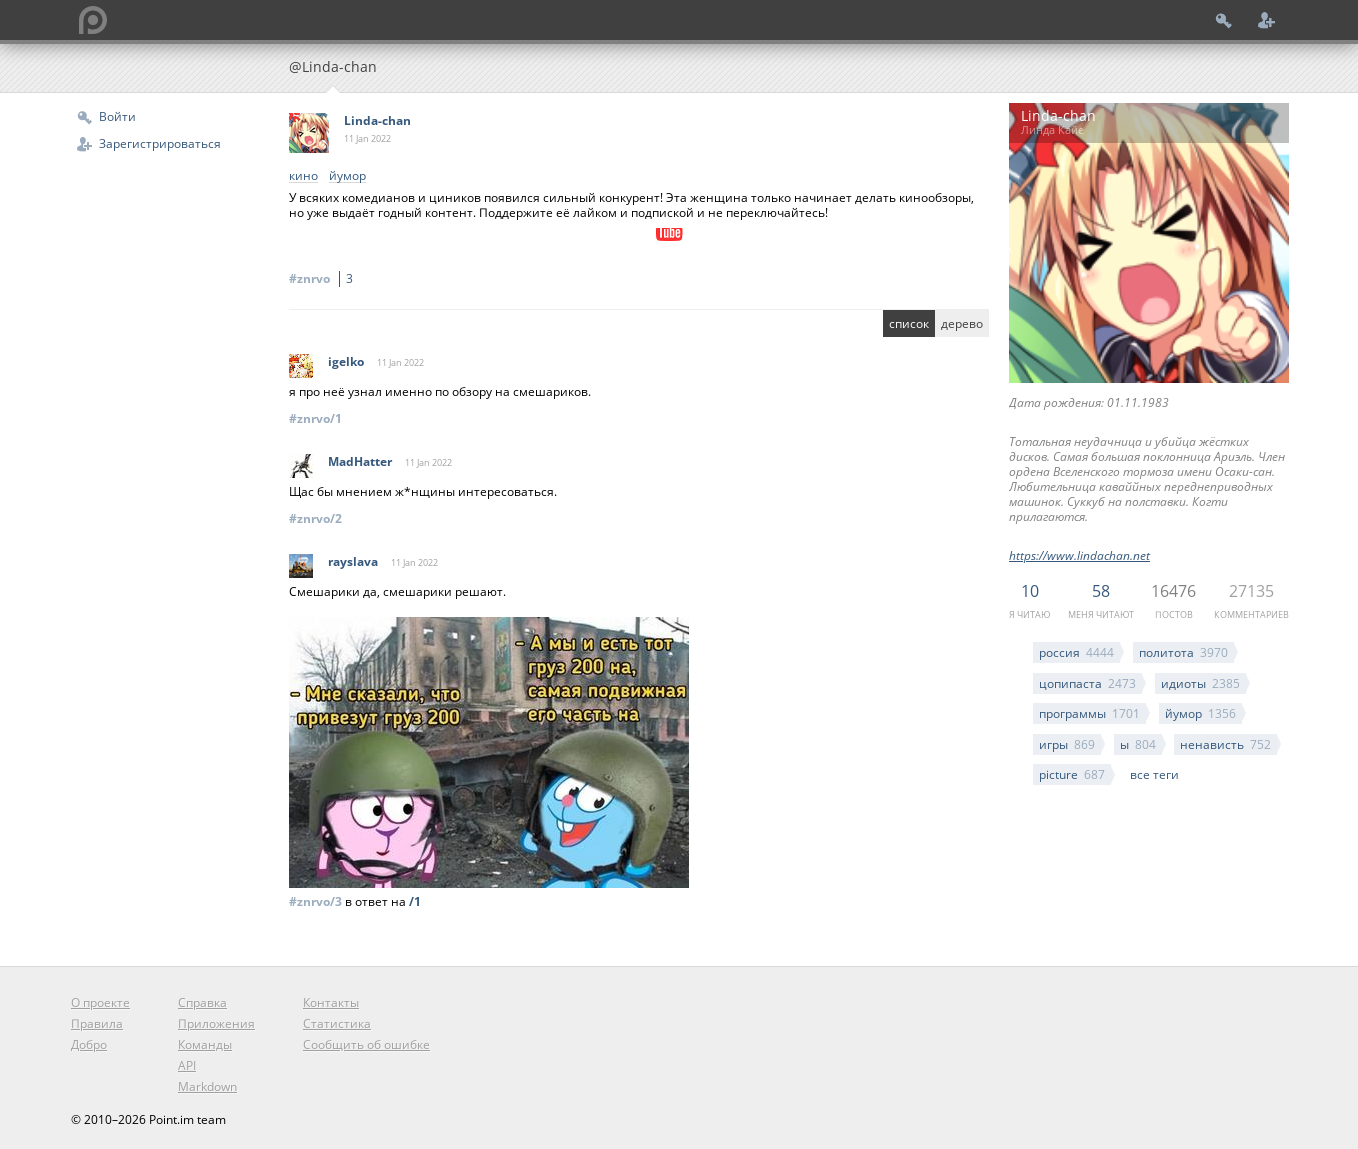  Describe the element at coordinates (315, 901) in the screenshot. I see `#znrvo/3` at that location.